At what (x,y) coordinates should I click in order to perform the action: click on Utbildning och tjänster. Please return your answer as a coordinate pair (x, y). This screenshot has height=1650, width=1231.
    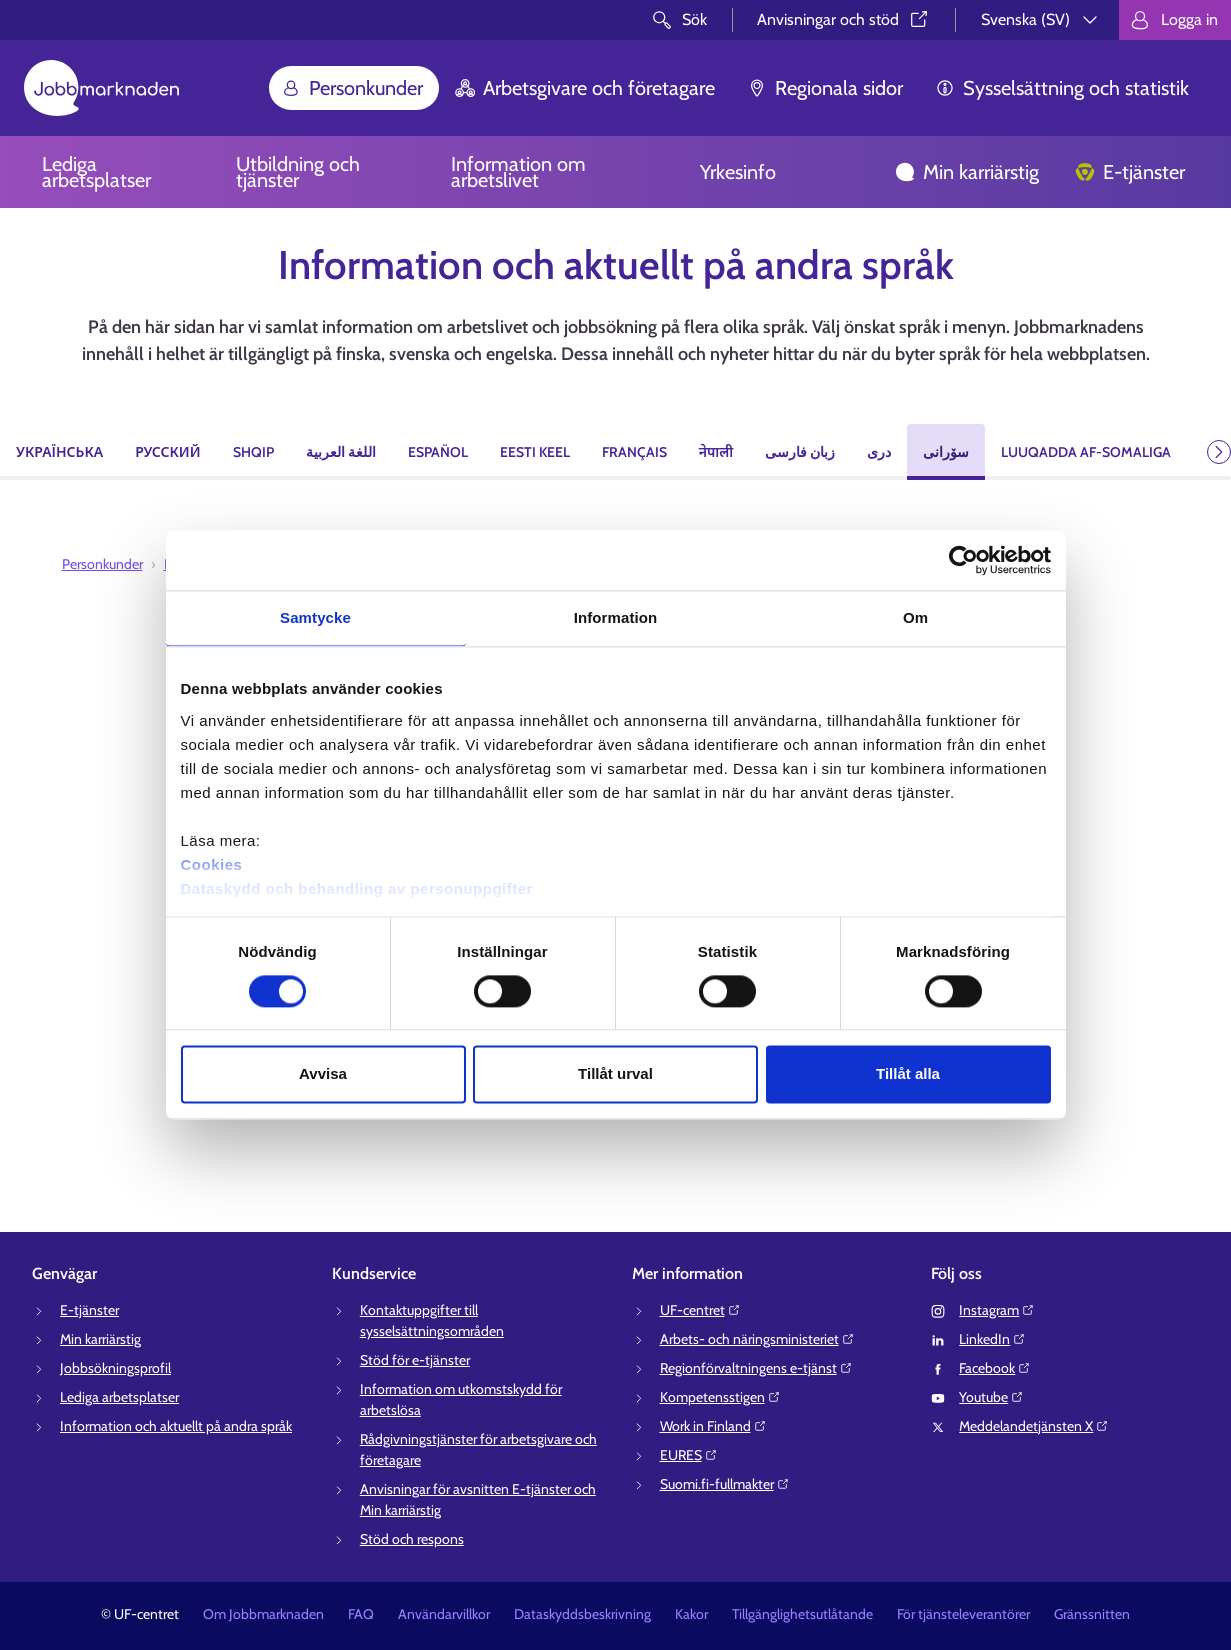
    Looking at the image, I should click on (298, 172).